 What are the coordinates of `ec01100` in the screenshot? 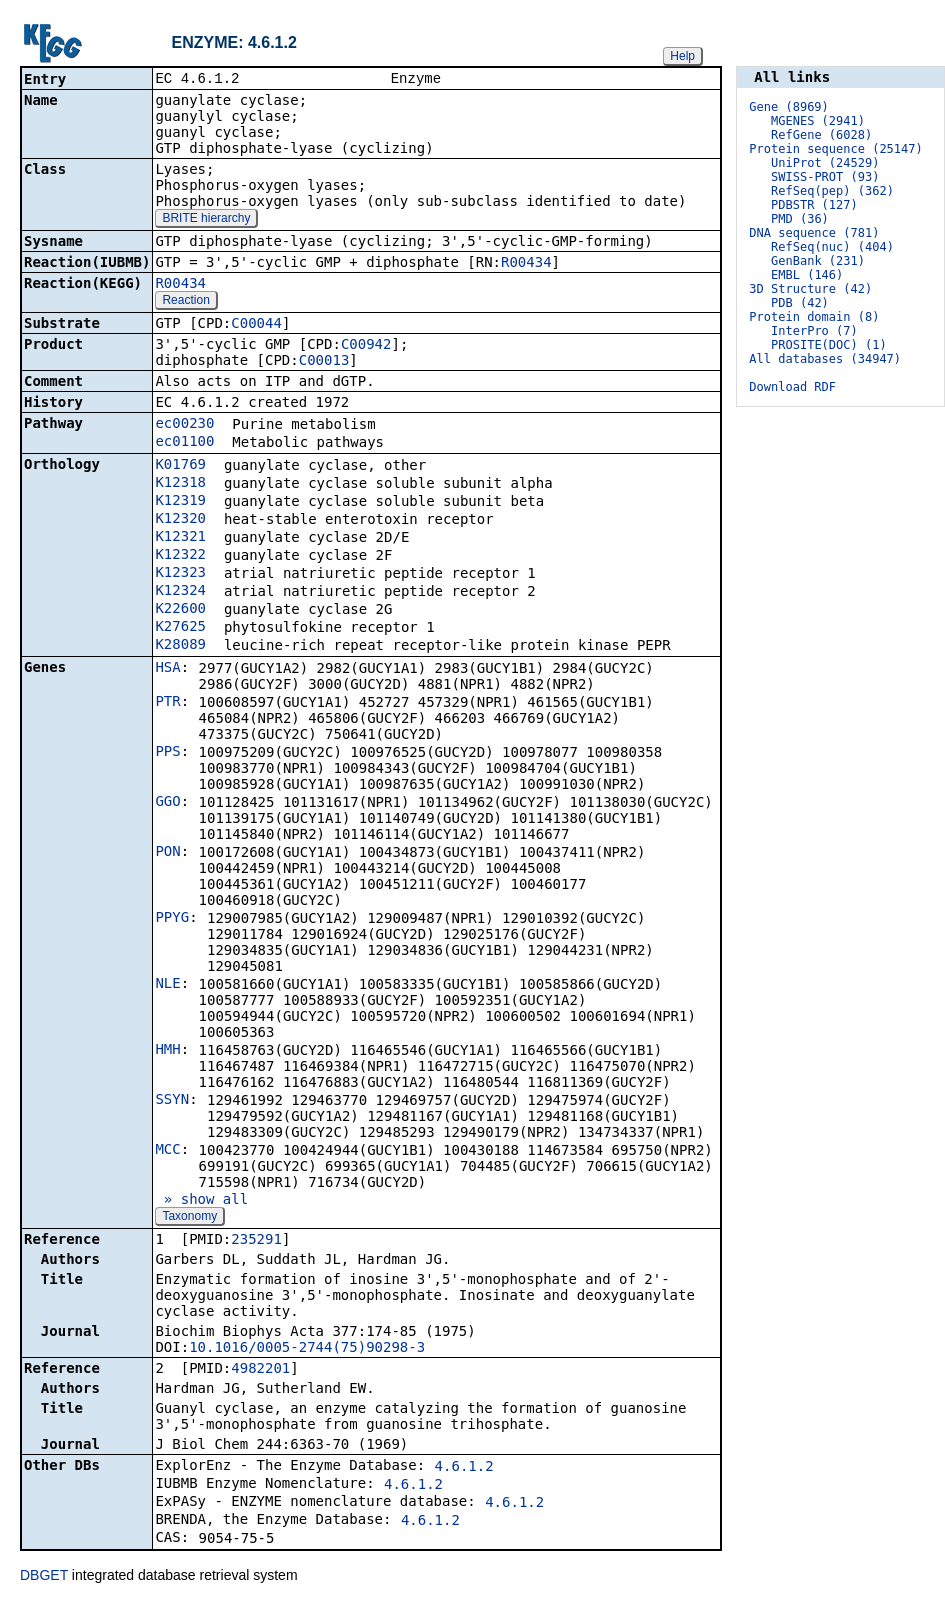 It's located at (184, 443).